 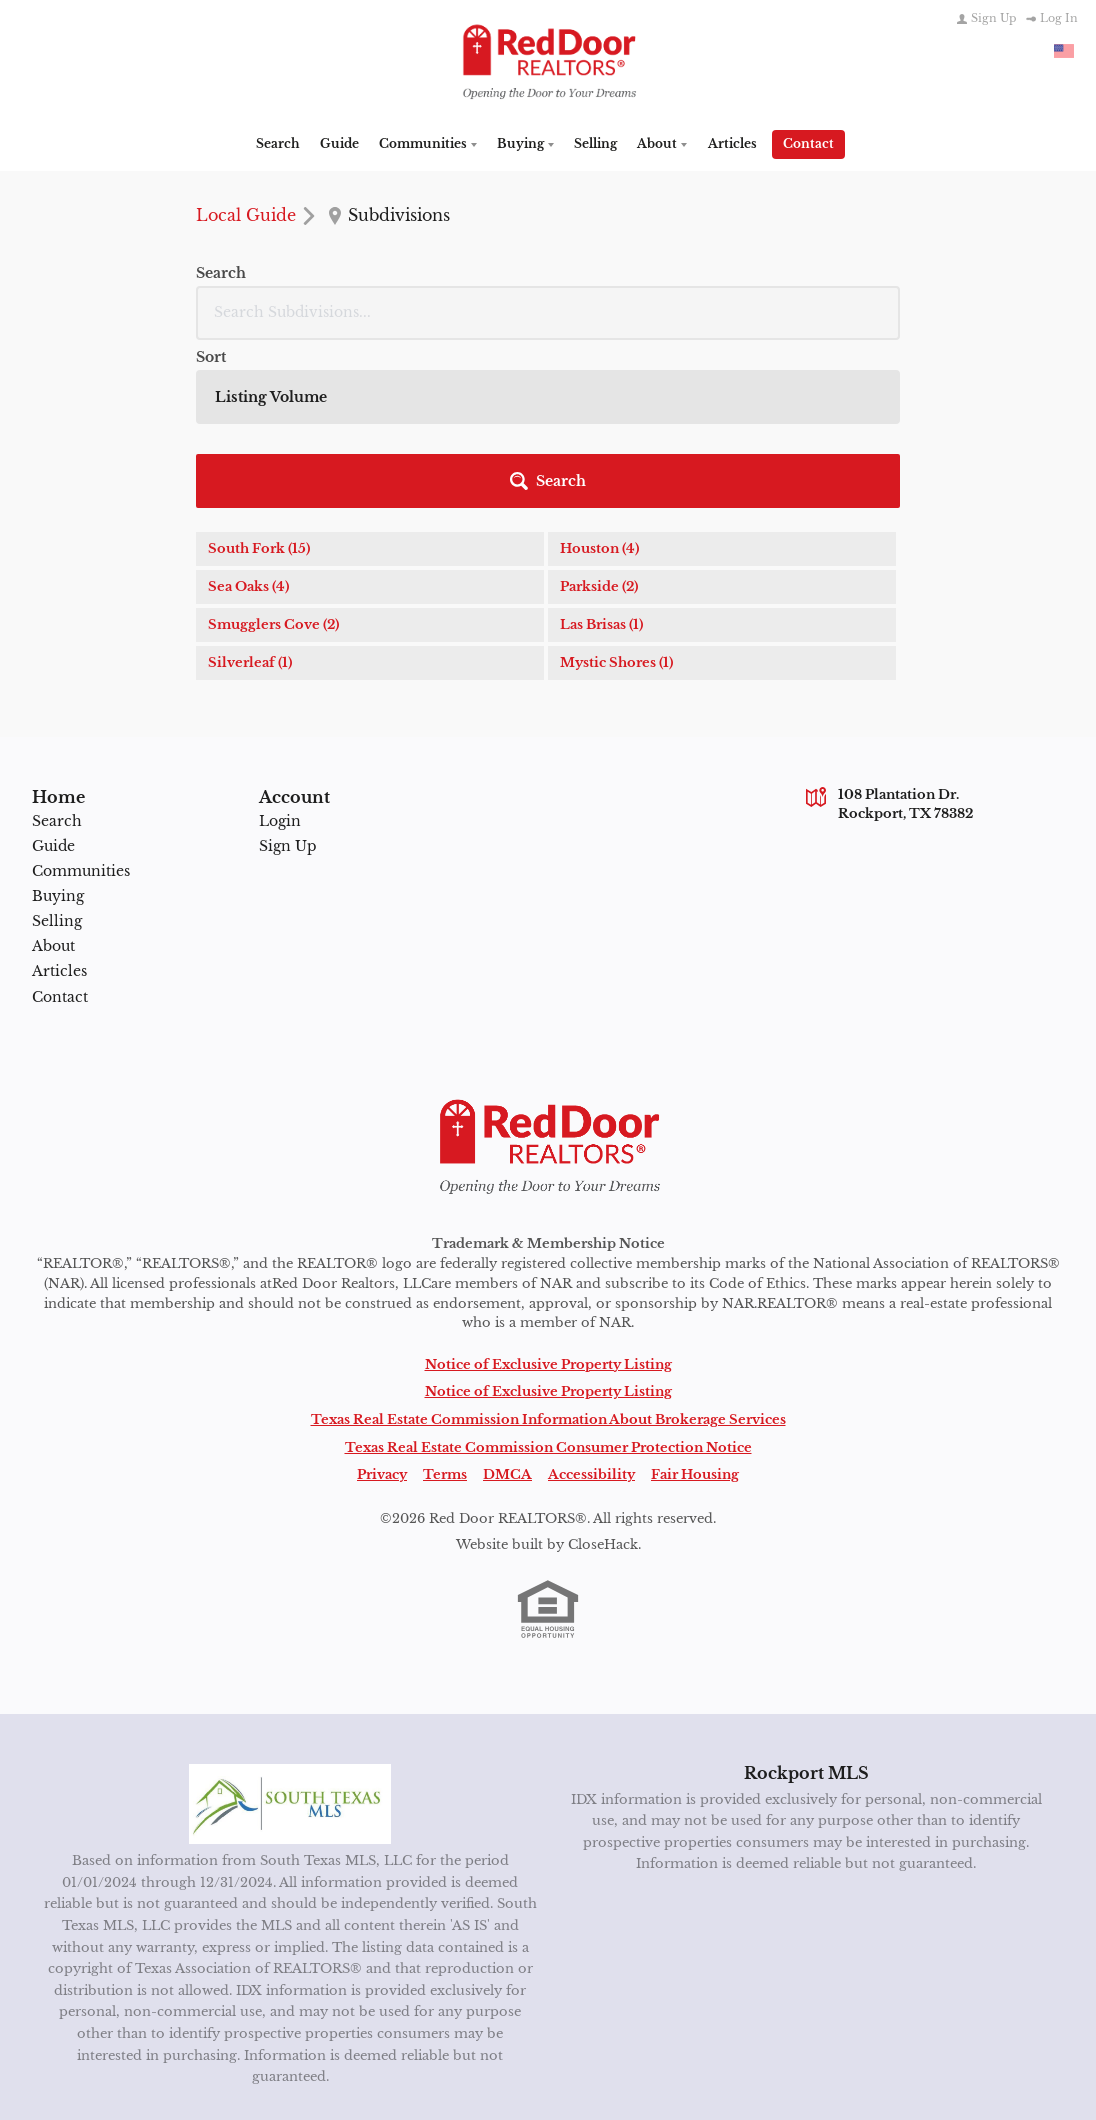 What do you see at coordinates (599, 412) in the screenshot?
I see `Houston (4)` at bounding box center [599, 412].